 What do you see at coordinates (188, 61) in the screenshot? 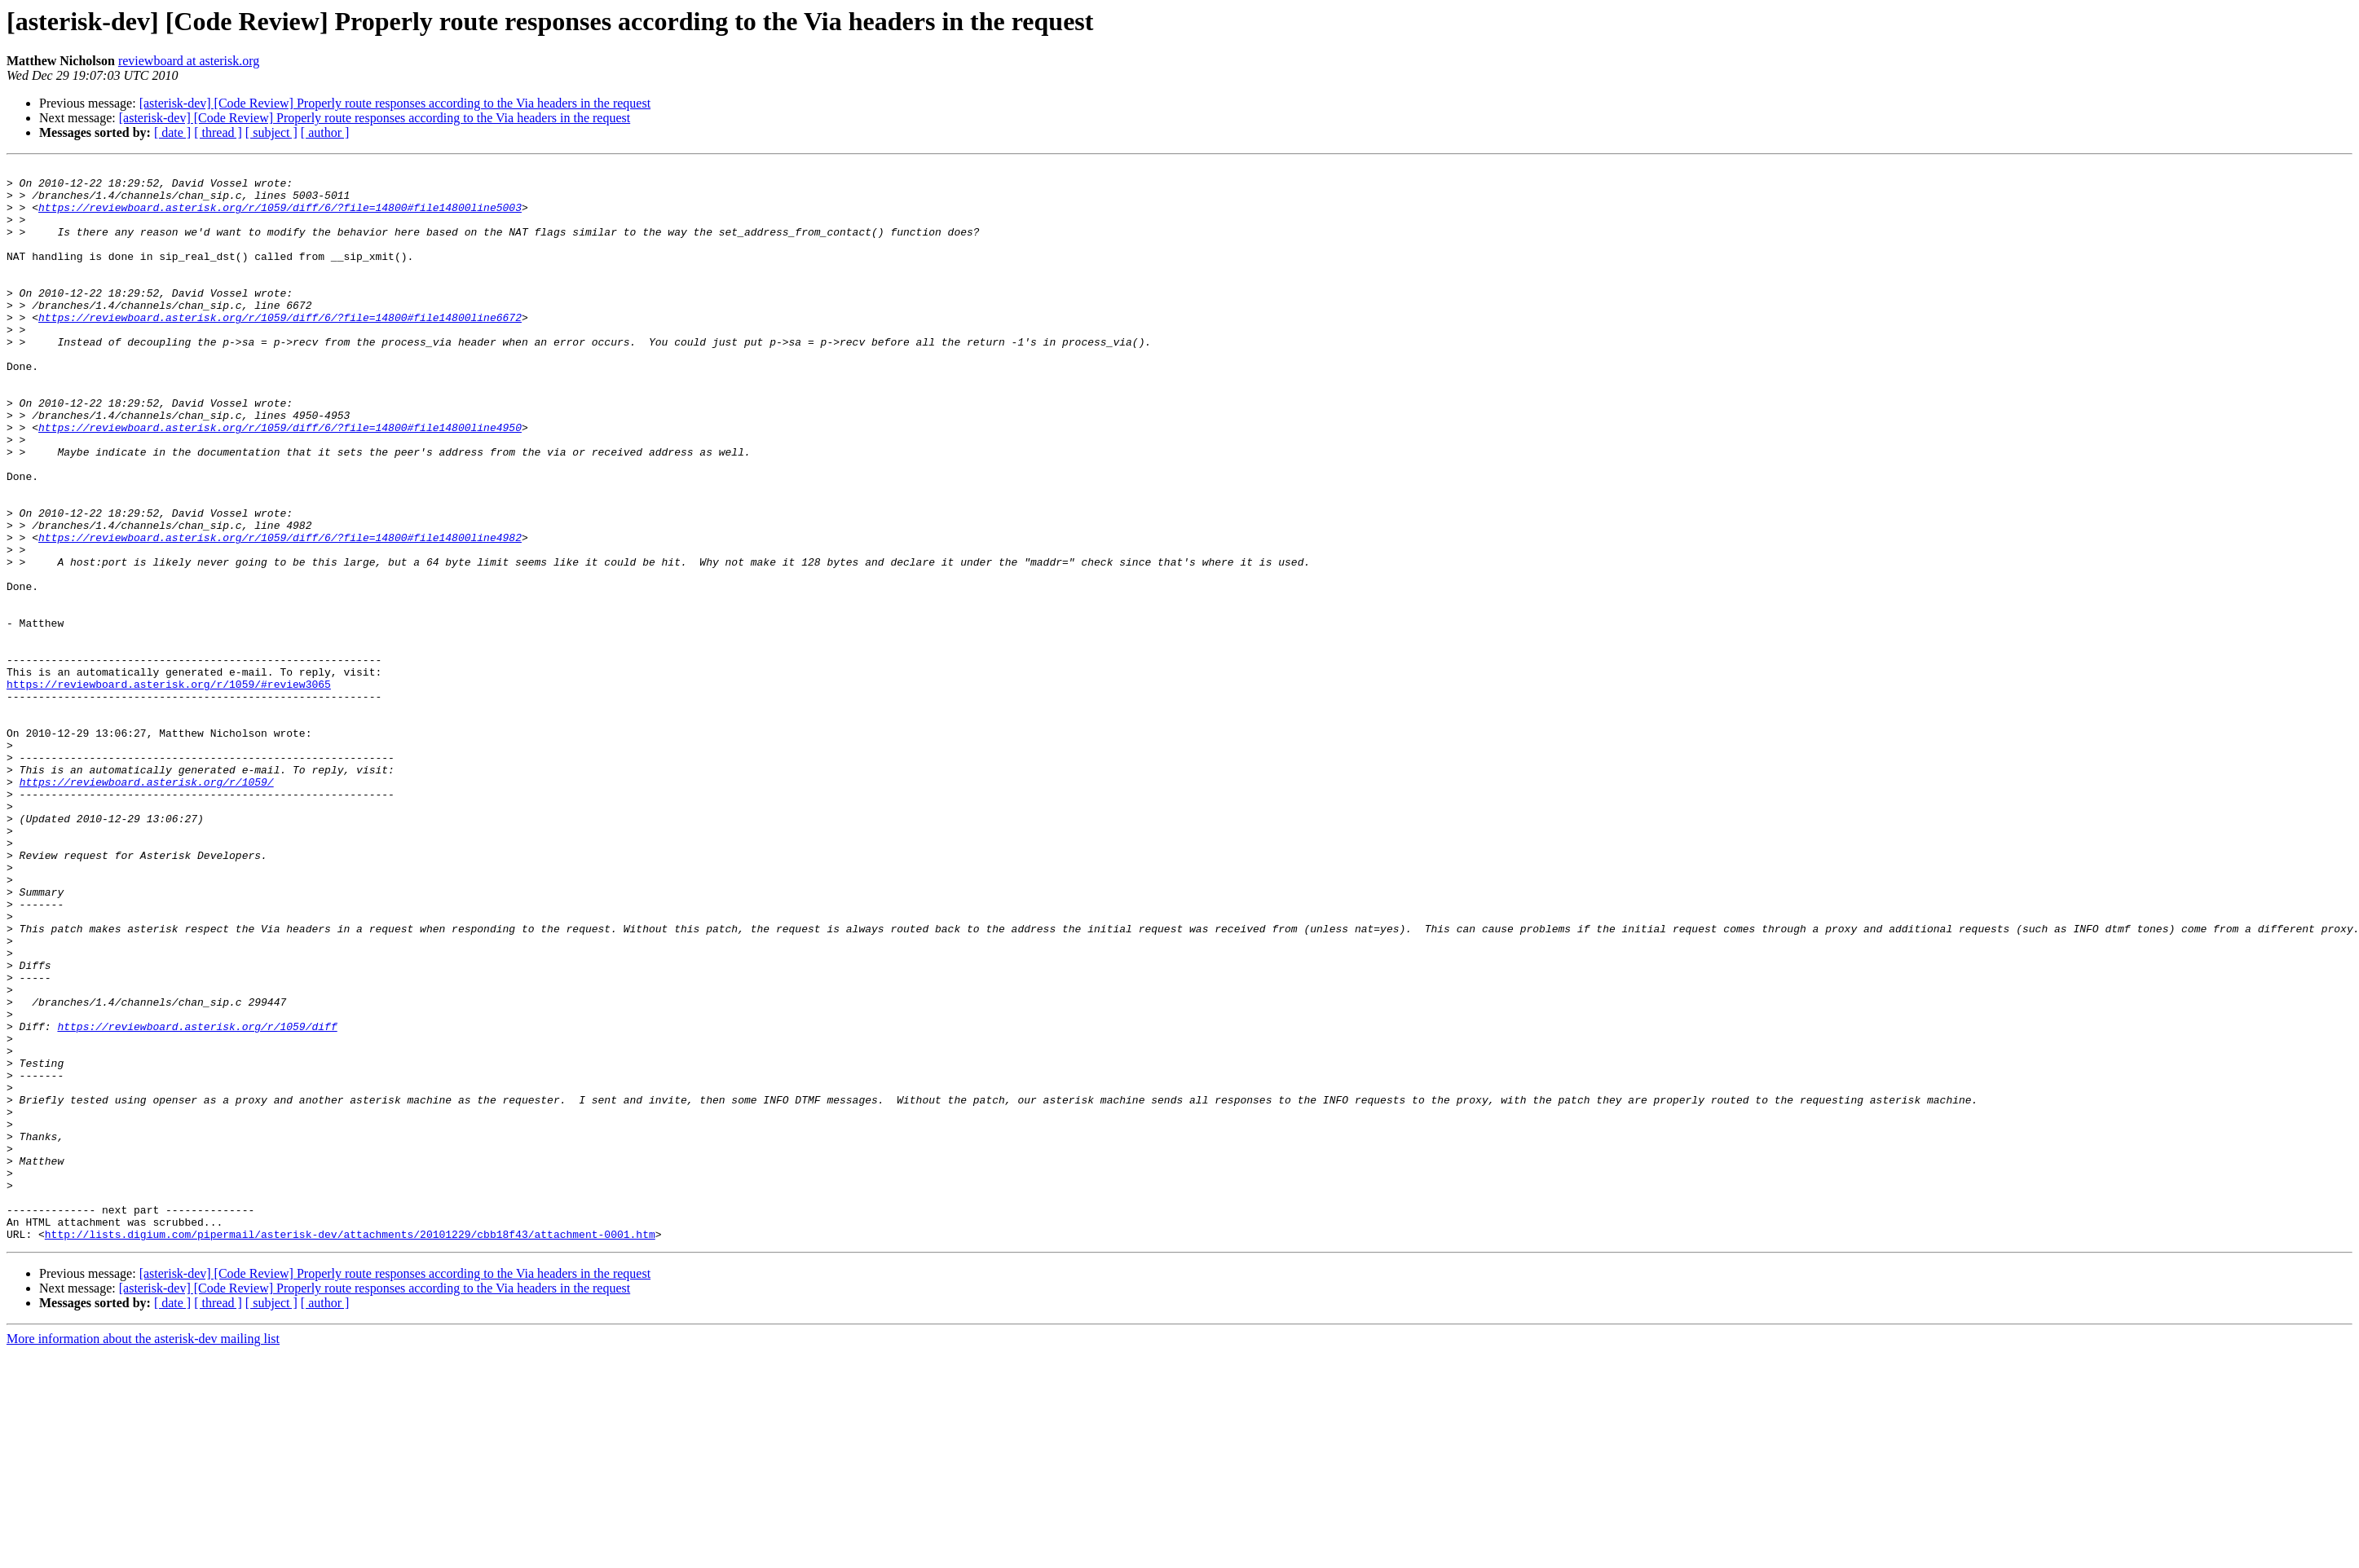
I see `reviewboard at asterisk.org` at bounding box center [188, 61].